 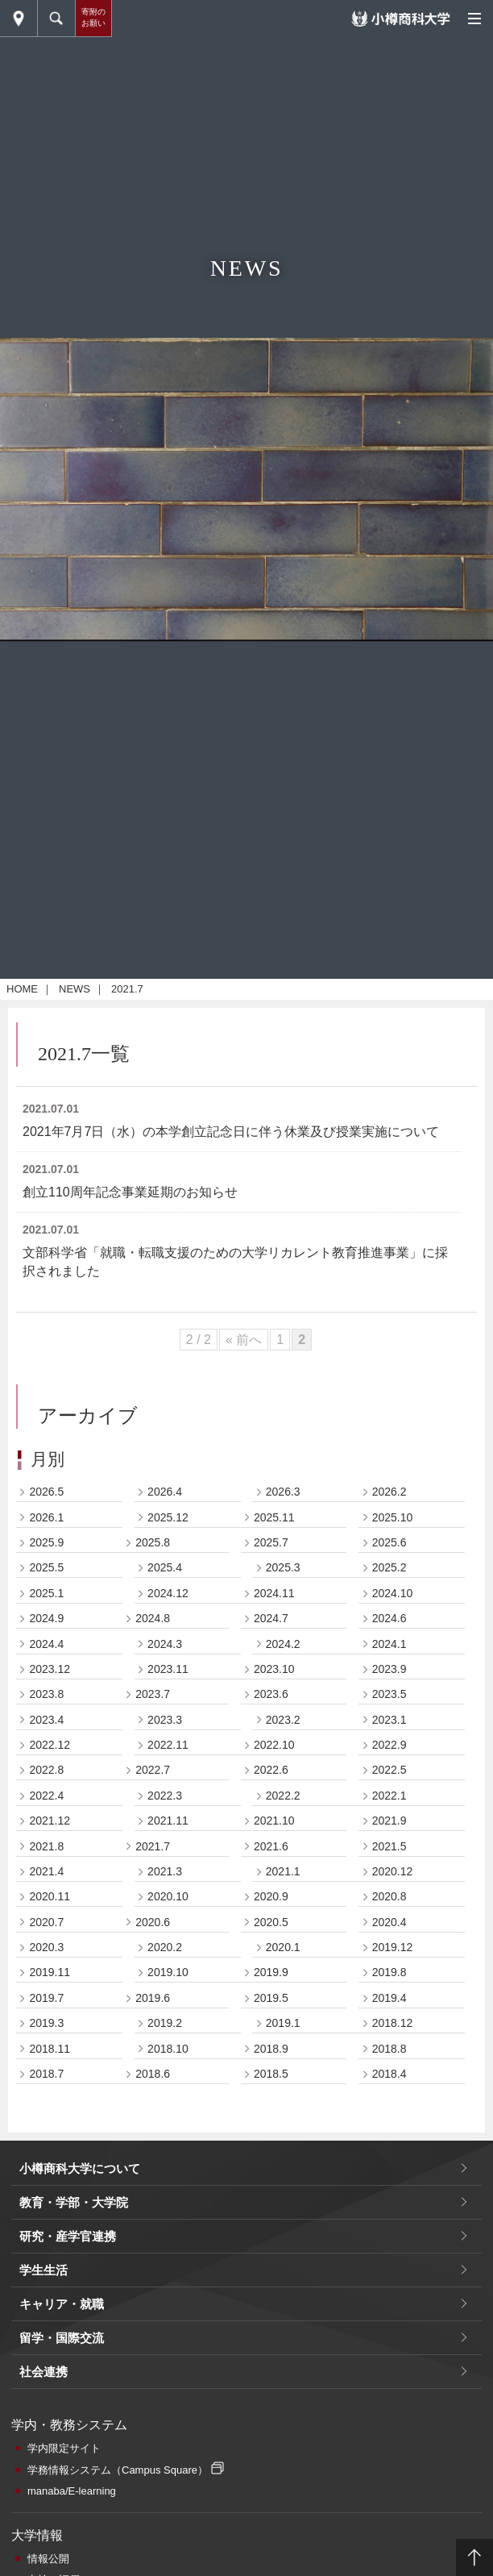 I want to click on 2020.11, so click(x=49, y=1896).